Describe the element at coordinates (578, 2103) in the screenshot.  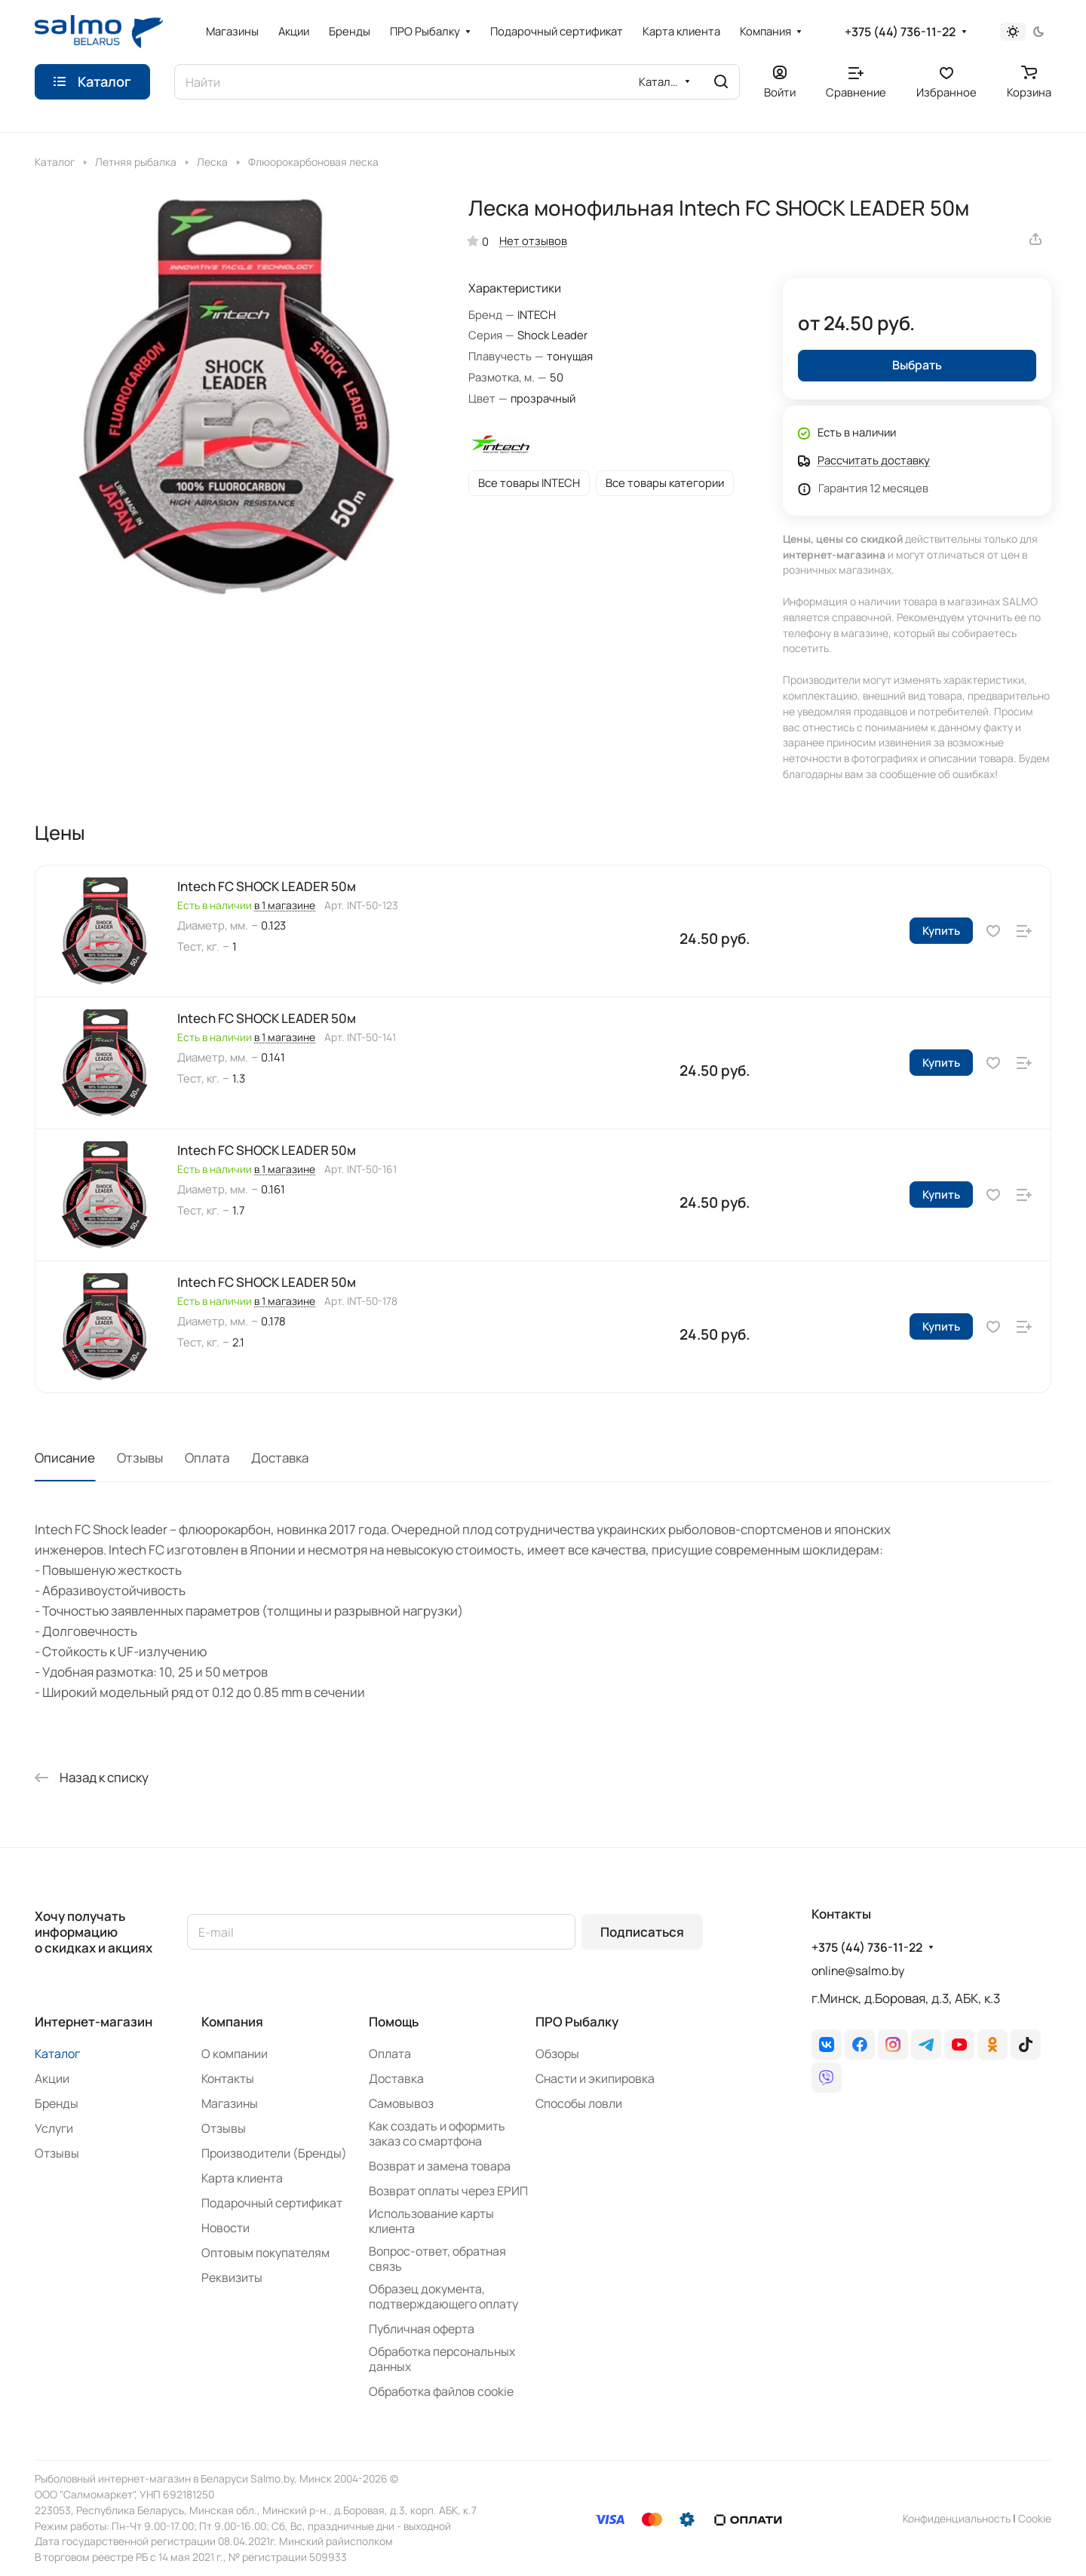
I see `Способы ловли` at that location.